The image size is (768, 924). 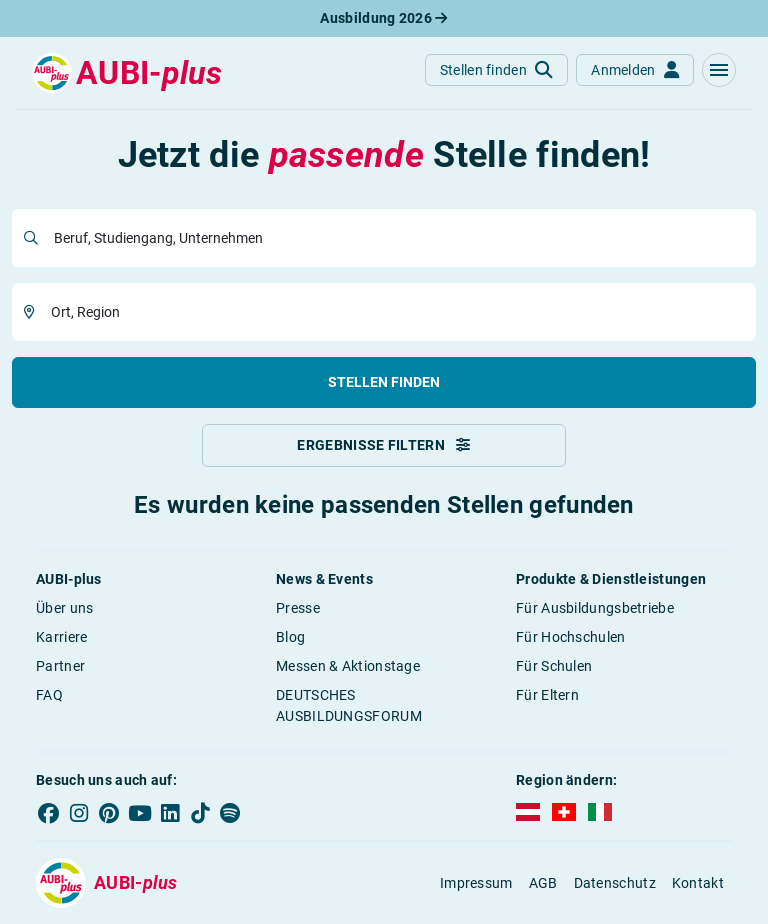 I want to click on Blog, so click(x=290, y=637).